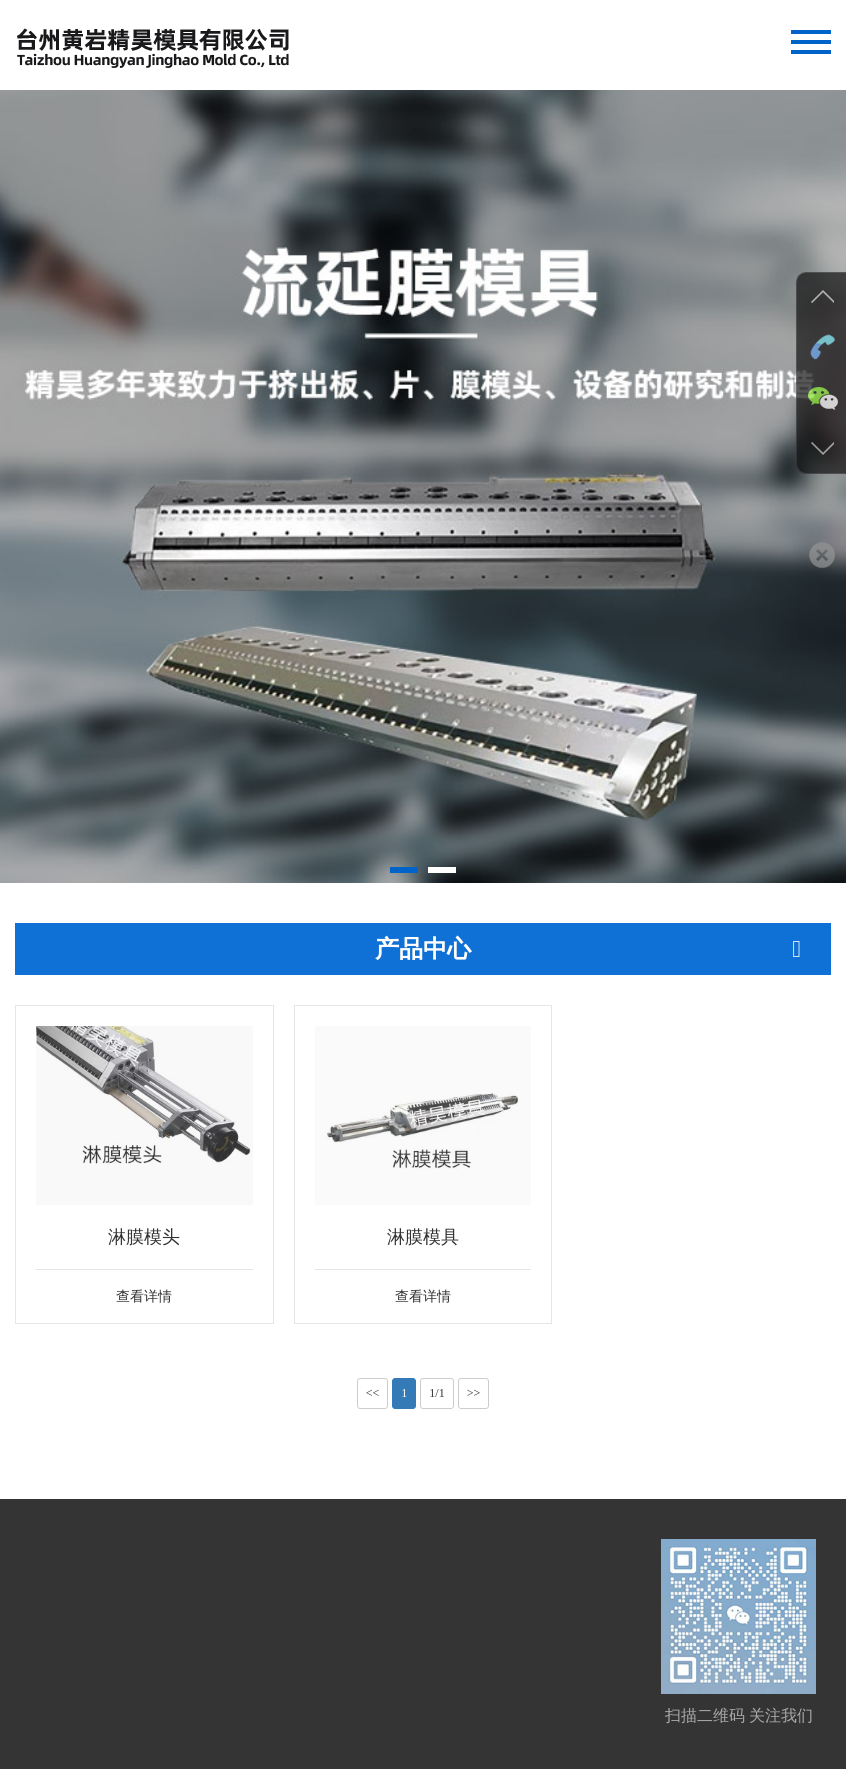 The height and width of the screenshot is (1769, 846). Describe the element at coordinates (474, 1393) in the screenshot. I see `>>` at that location.